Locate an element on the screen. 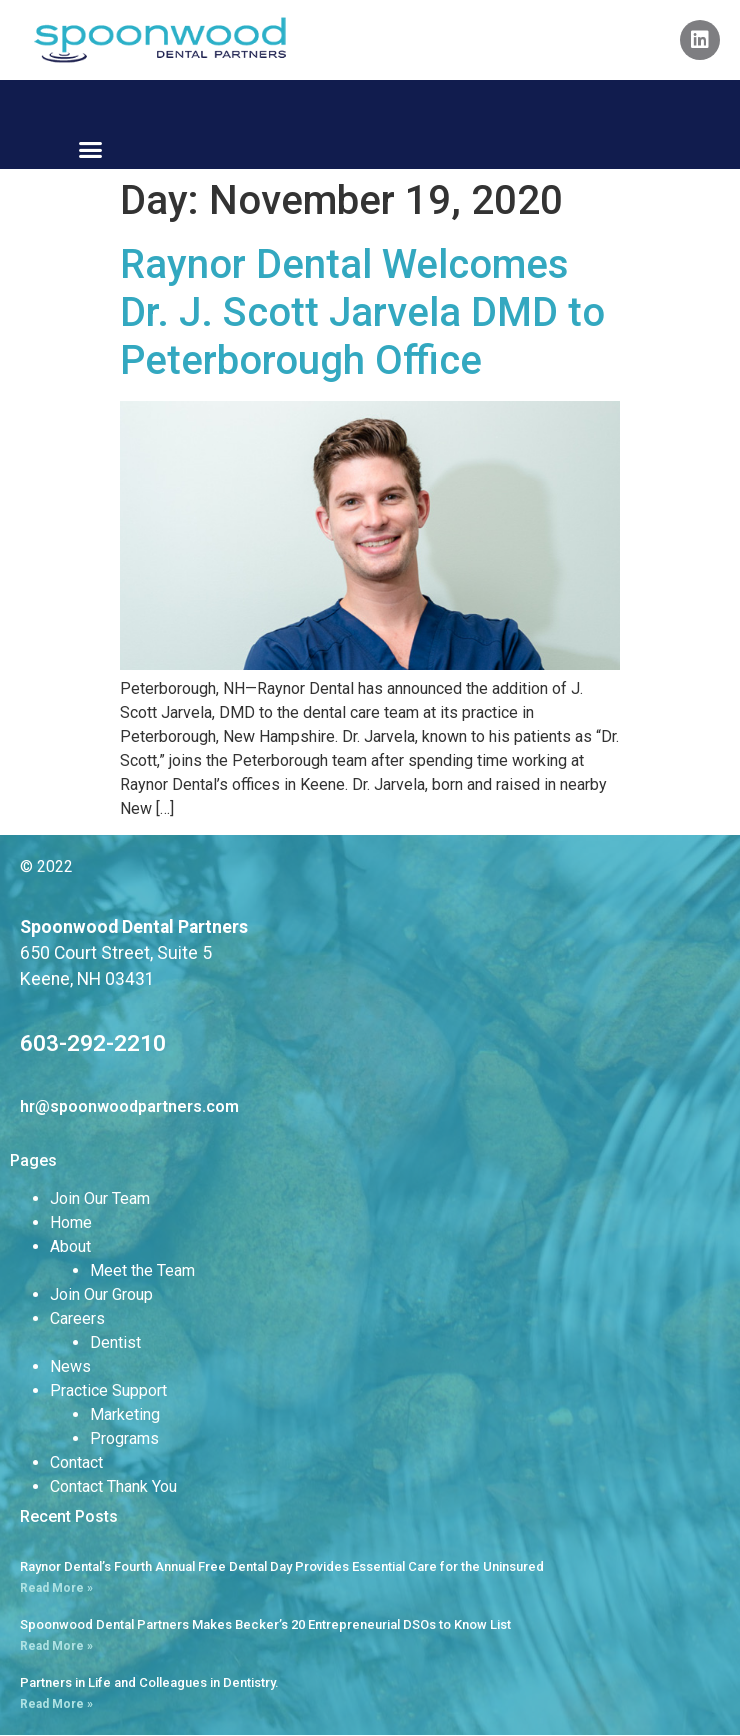 This screenshot has height=1736, width=740. Dentist is located at coordinates (115, 1342).